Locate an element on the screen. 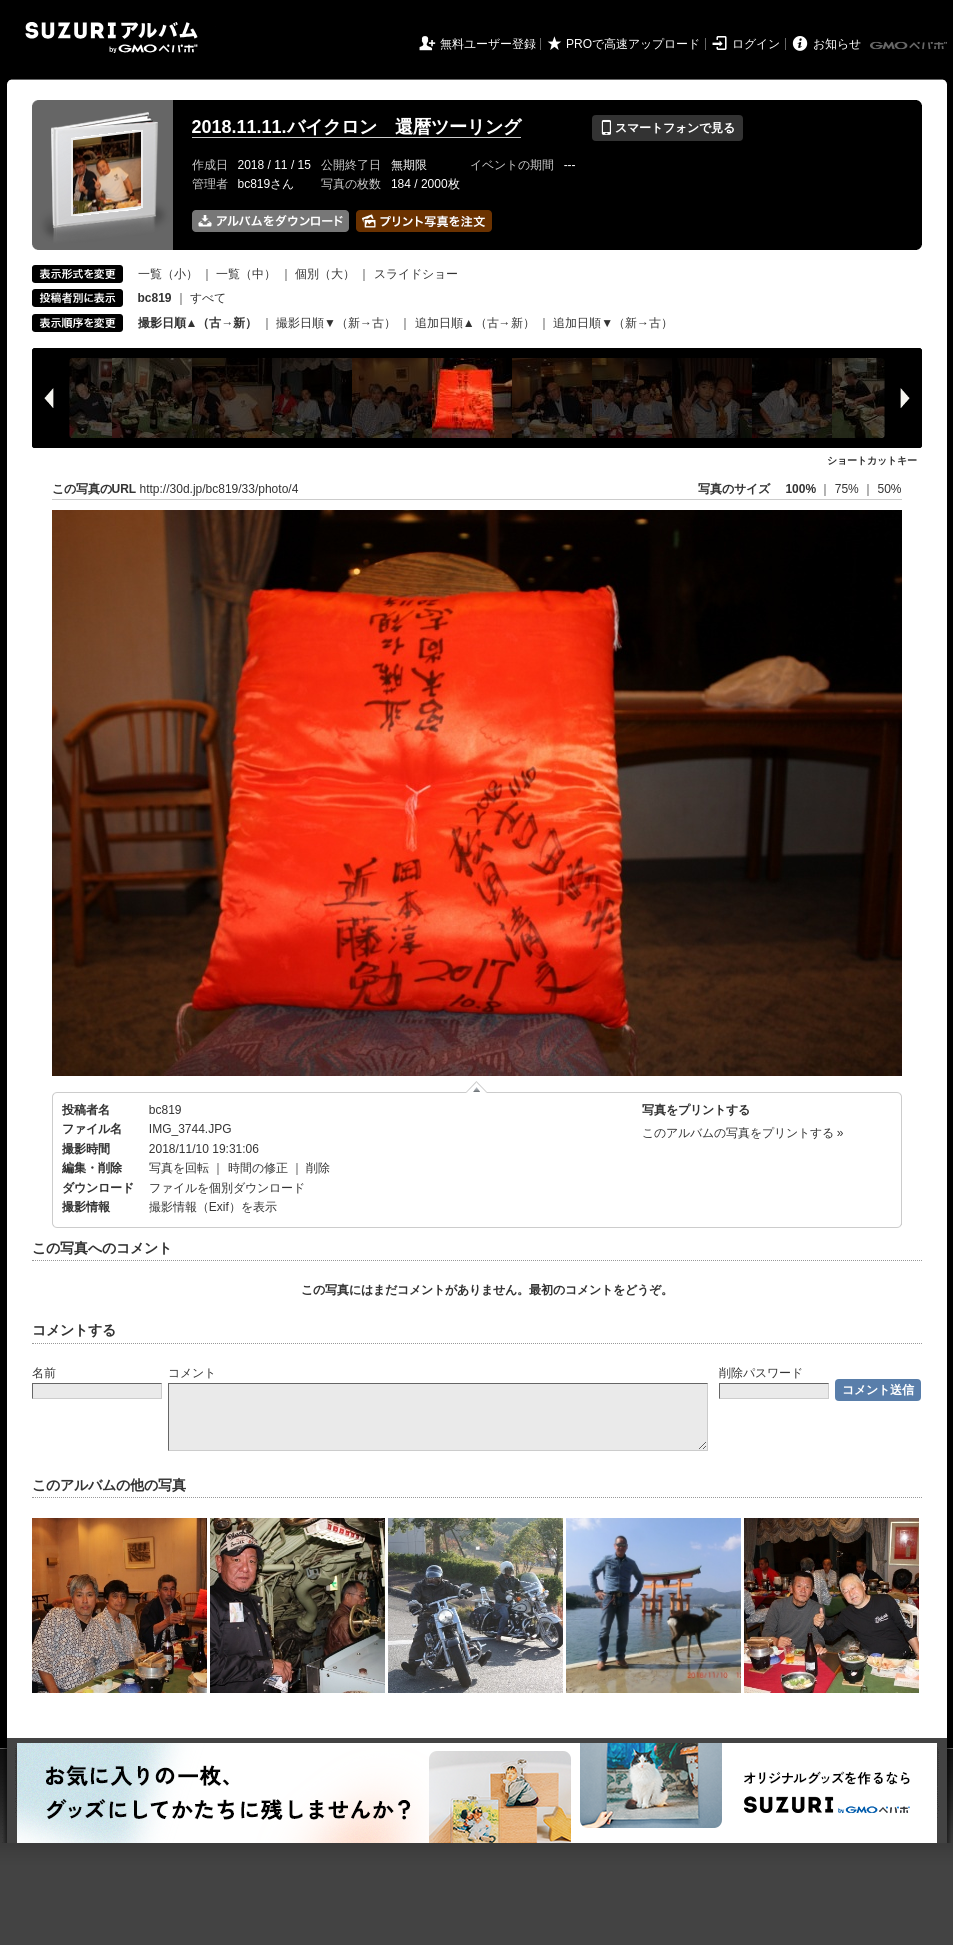  撮影情報（Exif）を表示 is located at coordinates (213, 1207).